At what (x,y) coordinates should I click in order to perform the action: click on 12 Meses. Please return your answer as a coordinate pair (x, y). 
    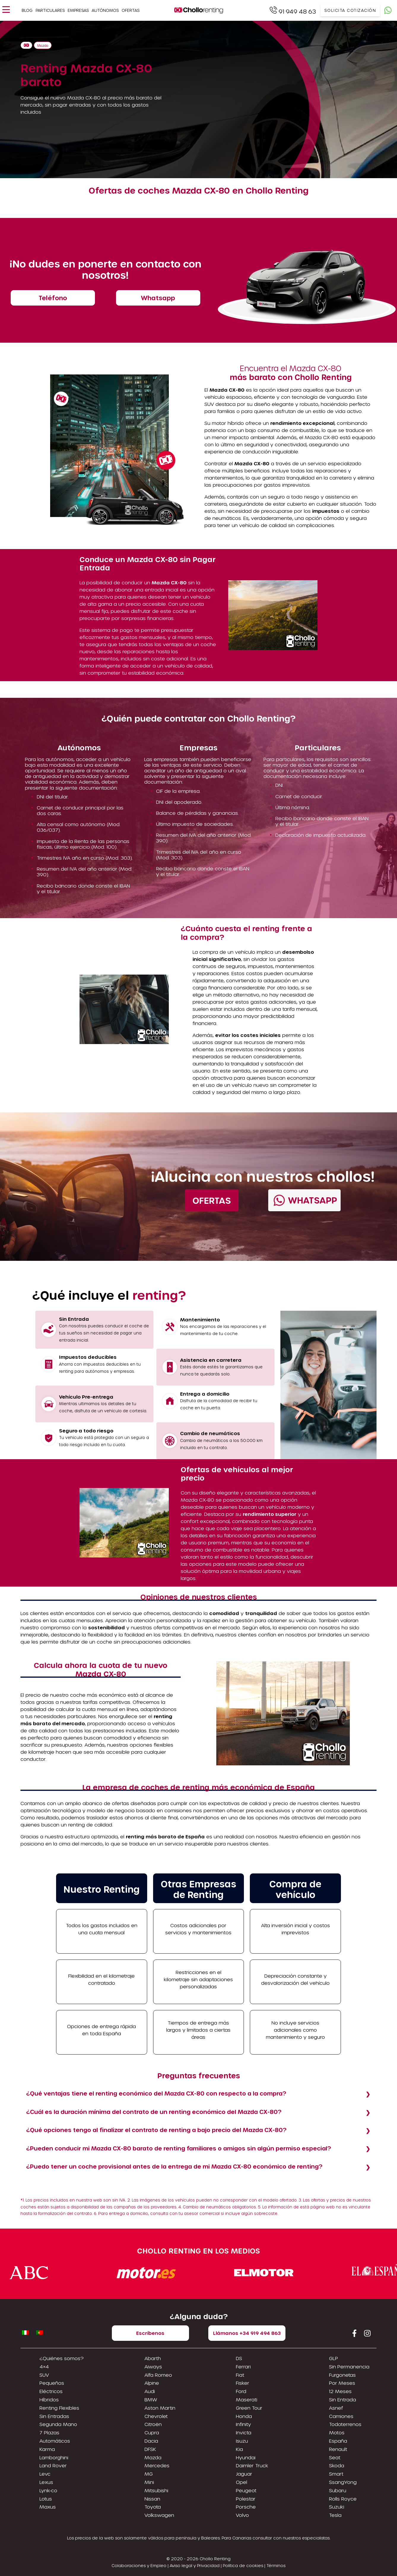
    Looking at the image, I should click on (340, 2391).